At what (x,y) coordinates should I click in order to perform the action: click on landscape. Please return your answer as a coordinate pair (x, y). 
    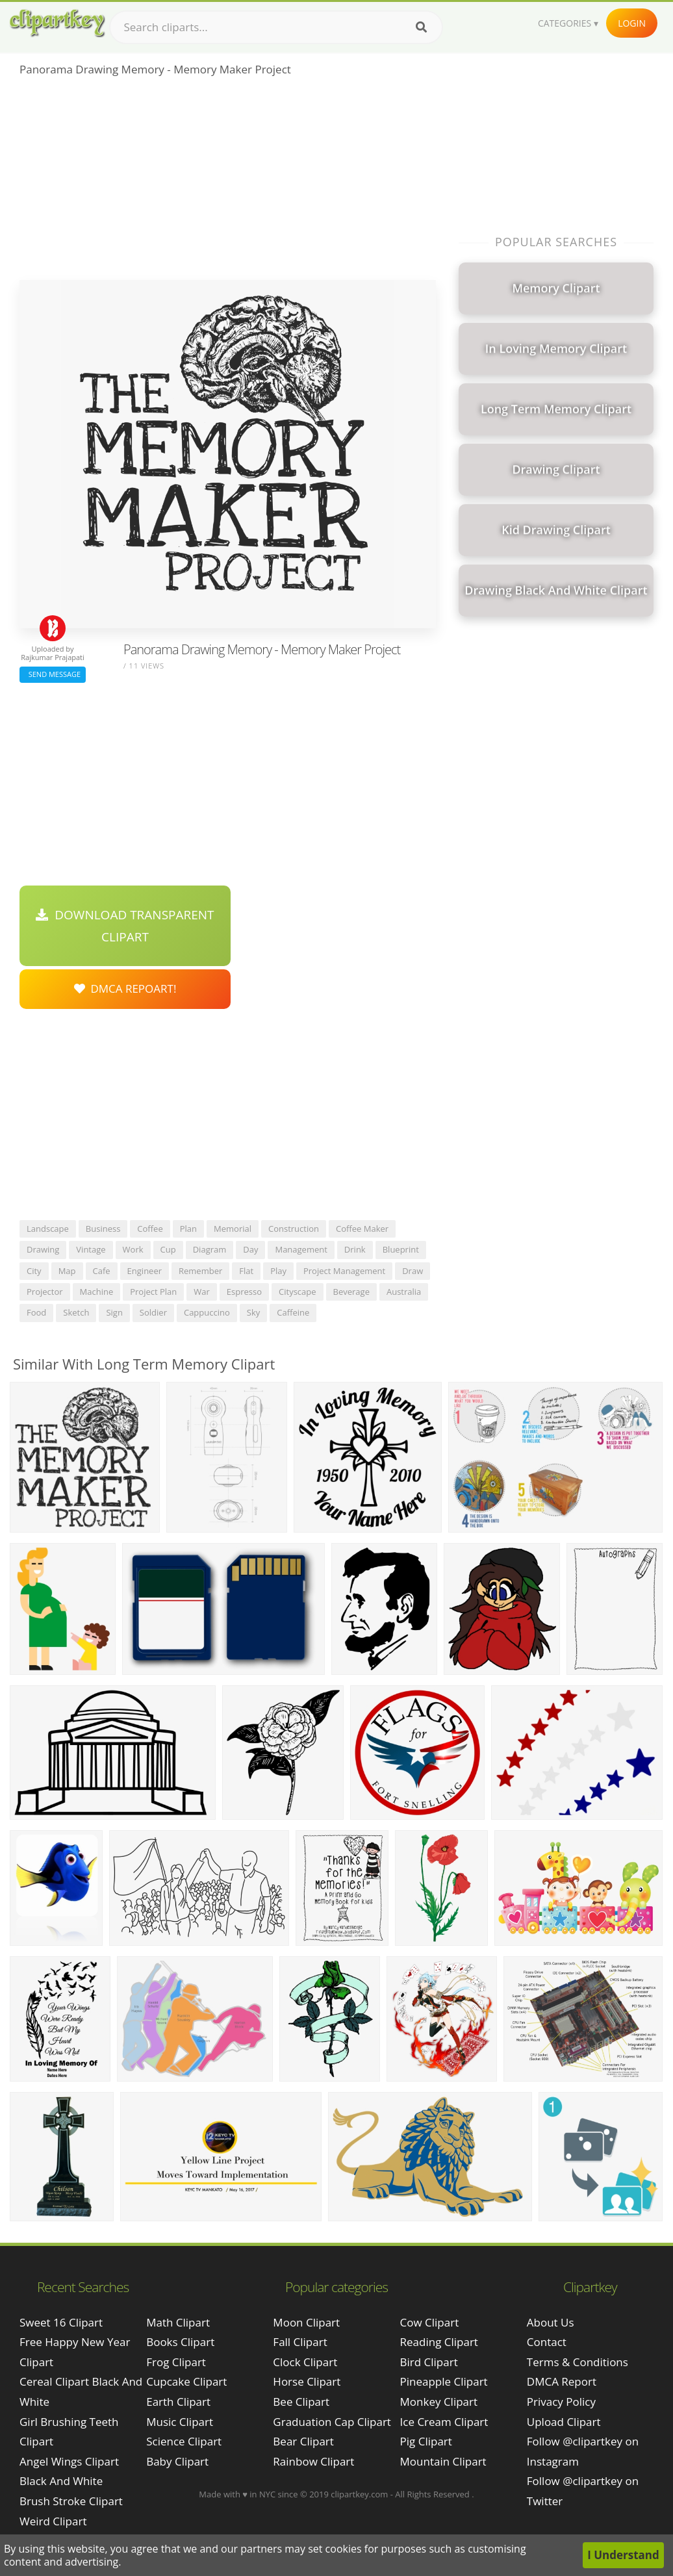
    Looking at the image, I should click on (48, 1228).